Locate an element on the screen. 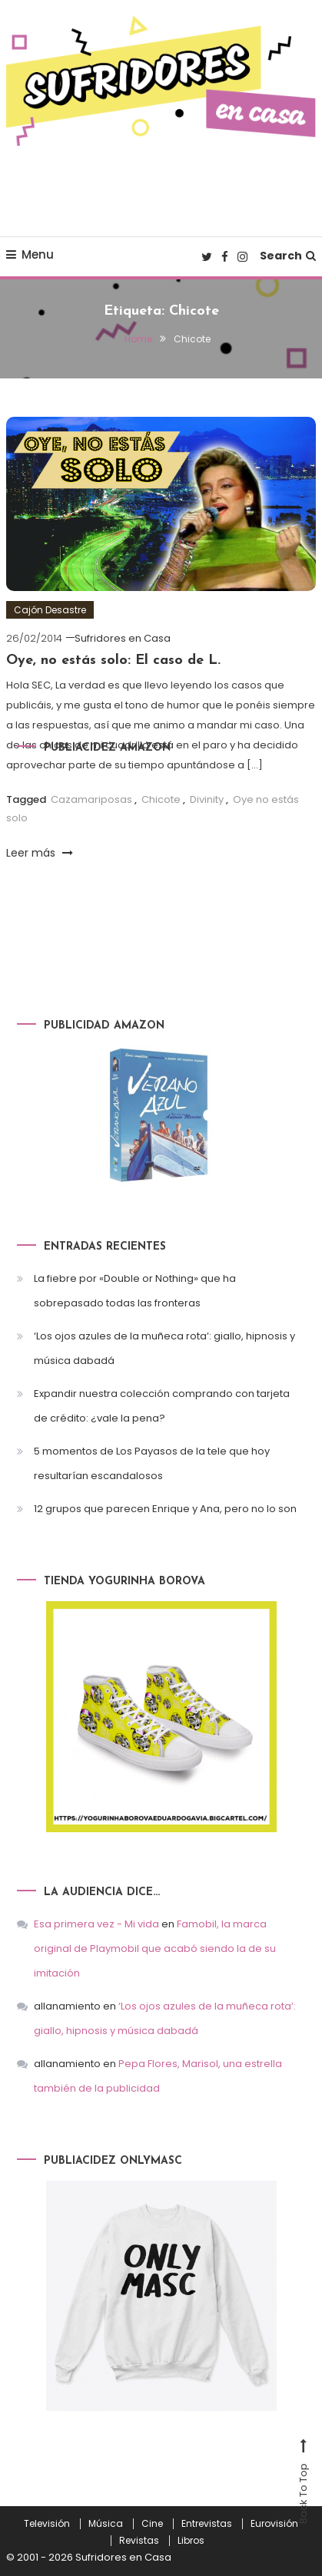  La fiebre por «Double or Nothing» que ha sobrepasado todas las fronteras is located at coordinates (135, 1290).